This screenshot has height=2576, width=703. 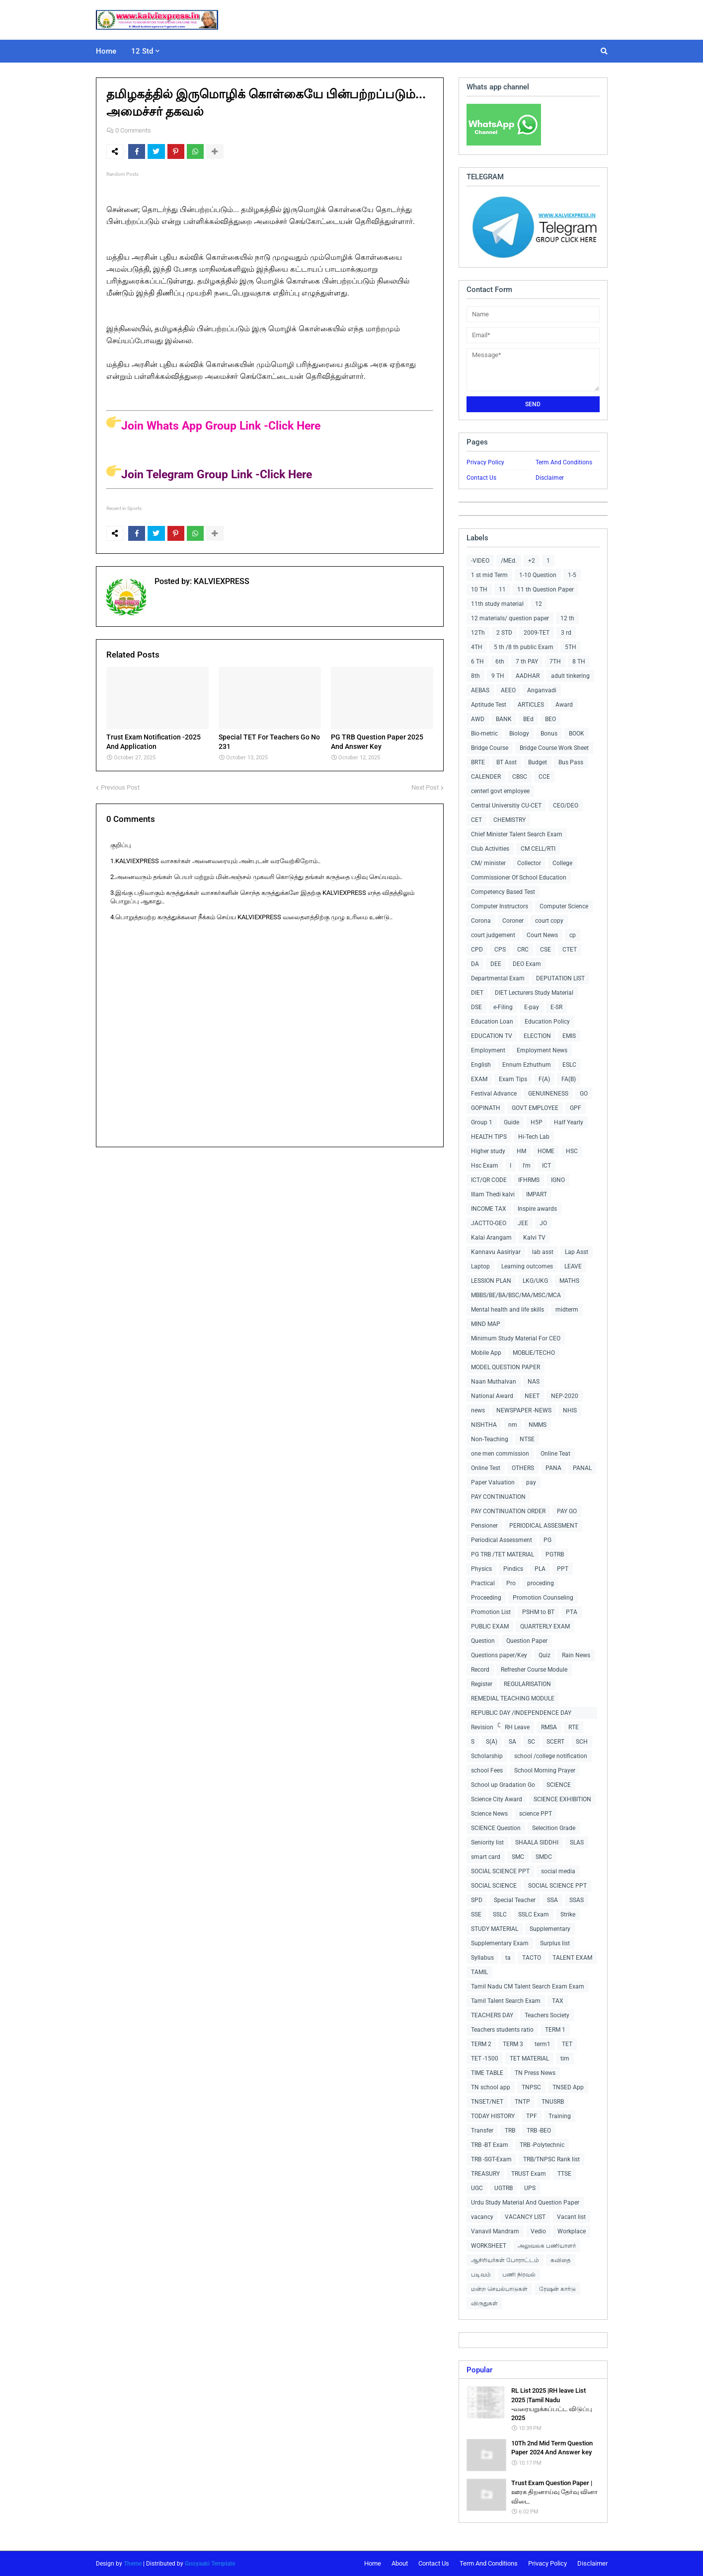 What do you see at coordinates (499, 2288) in the screenshot?
I see `மன்ற செயல்பாடுகள்` at bounding box center [499, 2288].